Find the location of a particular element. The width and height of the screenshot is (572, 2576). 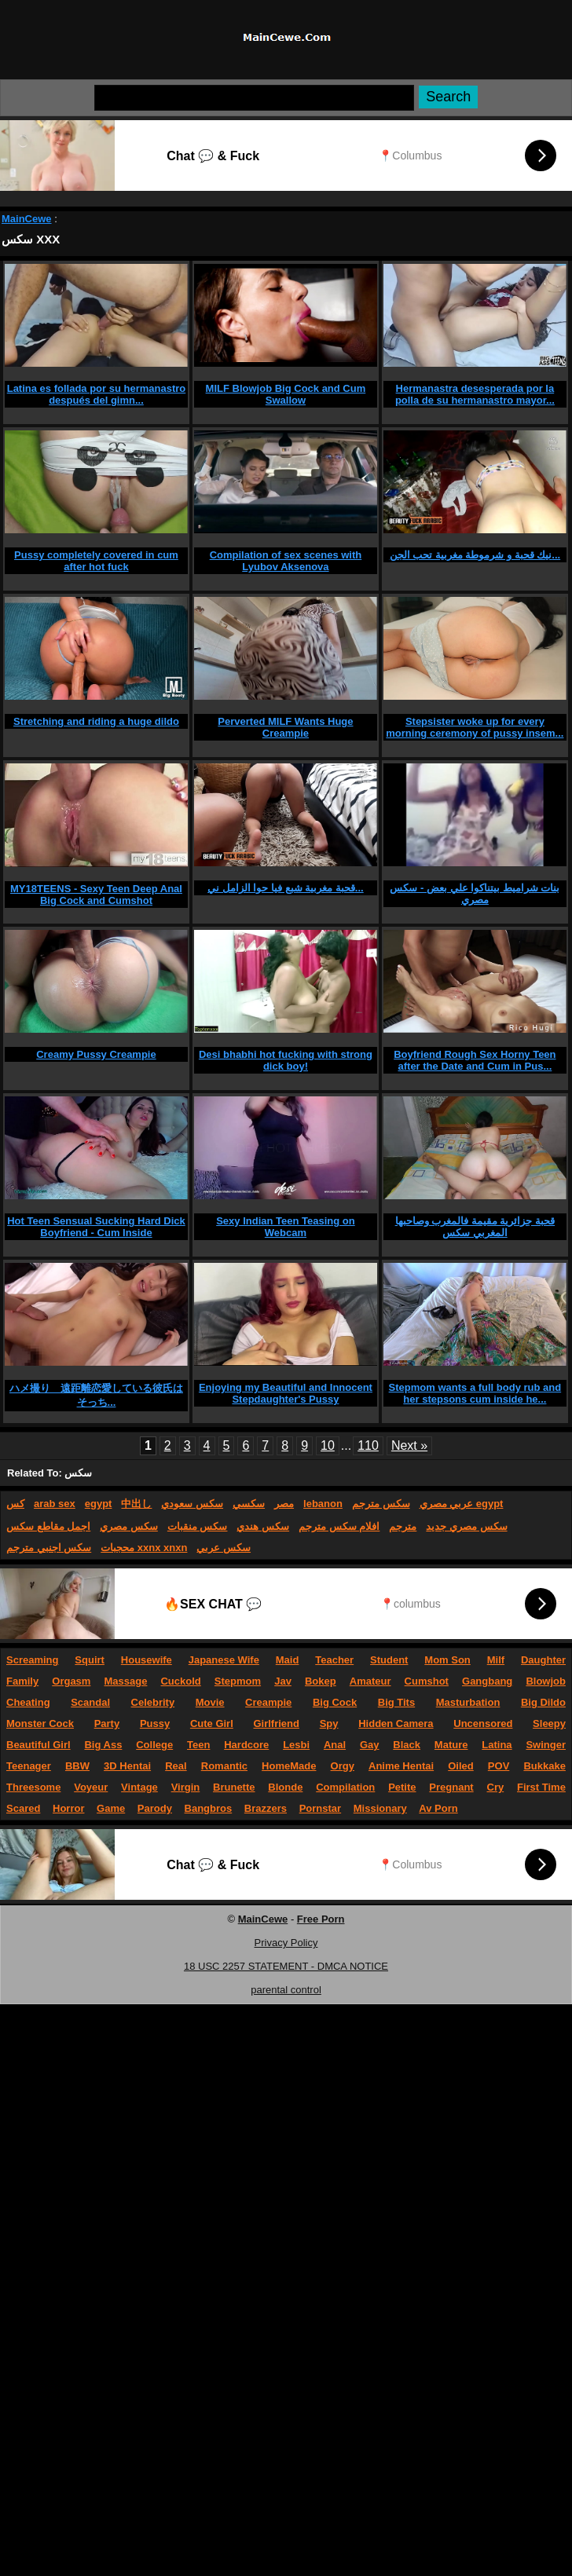

Girlfriend is located at coordinates (276, 1723).